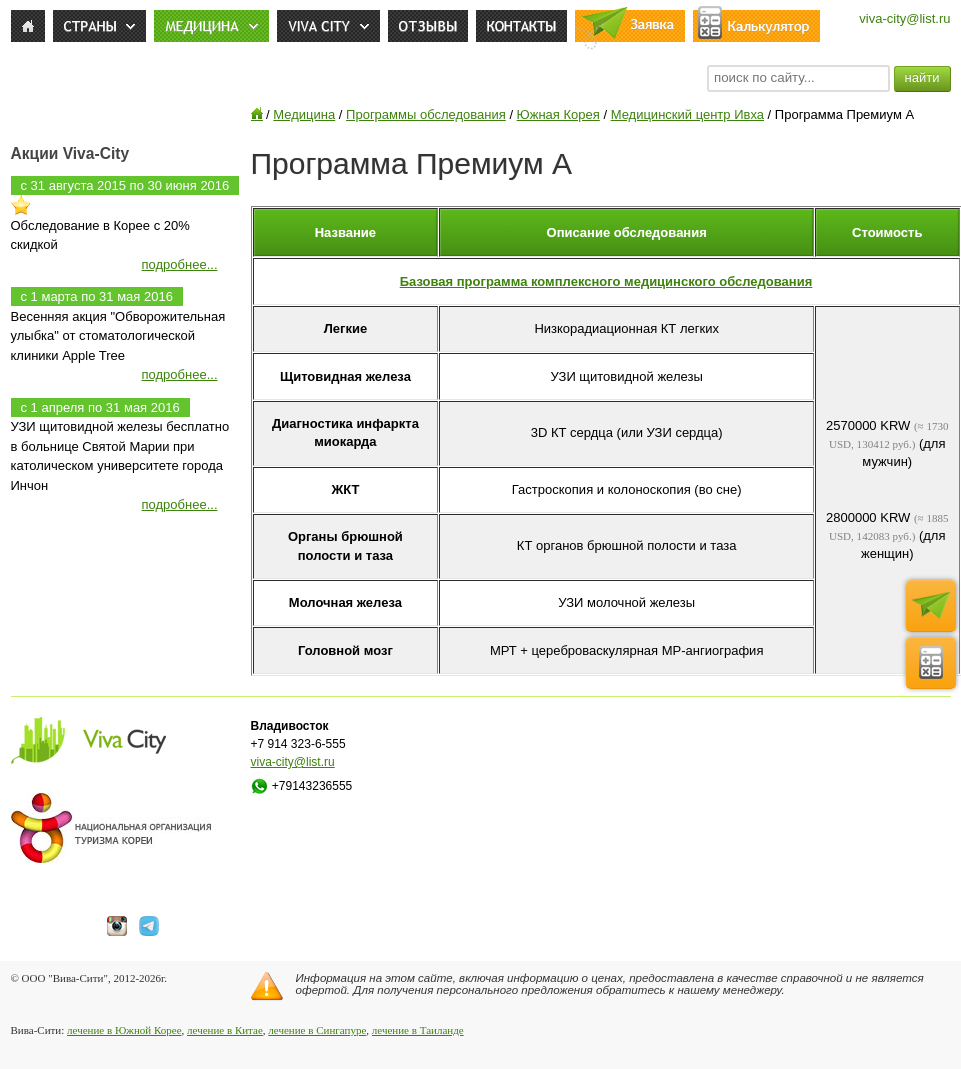 This screenshot has height=1069, width=961. Describe the element at coordinates (180, 264) in the screenshot. I see `подробнее...` at that location.